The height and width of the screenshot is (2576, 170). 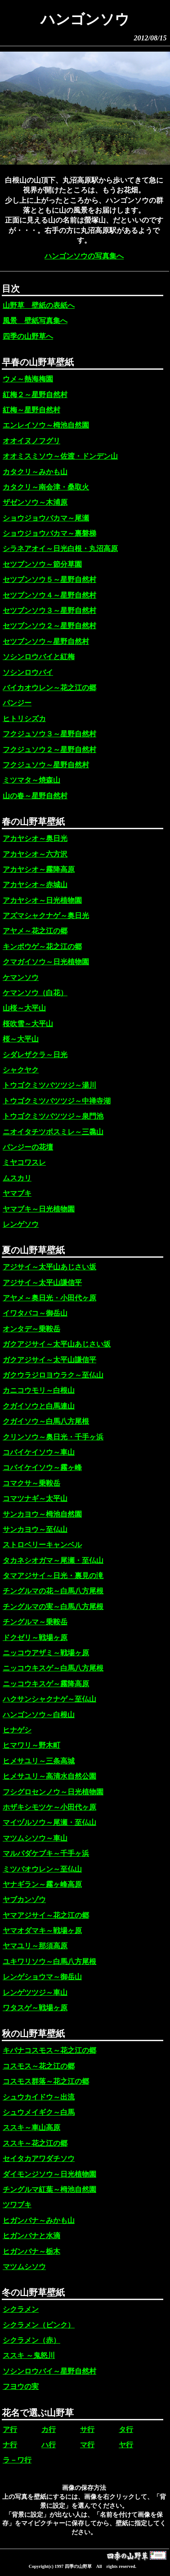 What do you see at coordinates (46, 487) in the screenshot?
I see `カタクリ～南会津・桑取火` at bounding box center [46, 487].